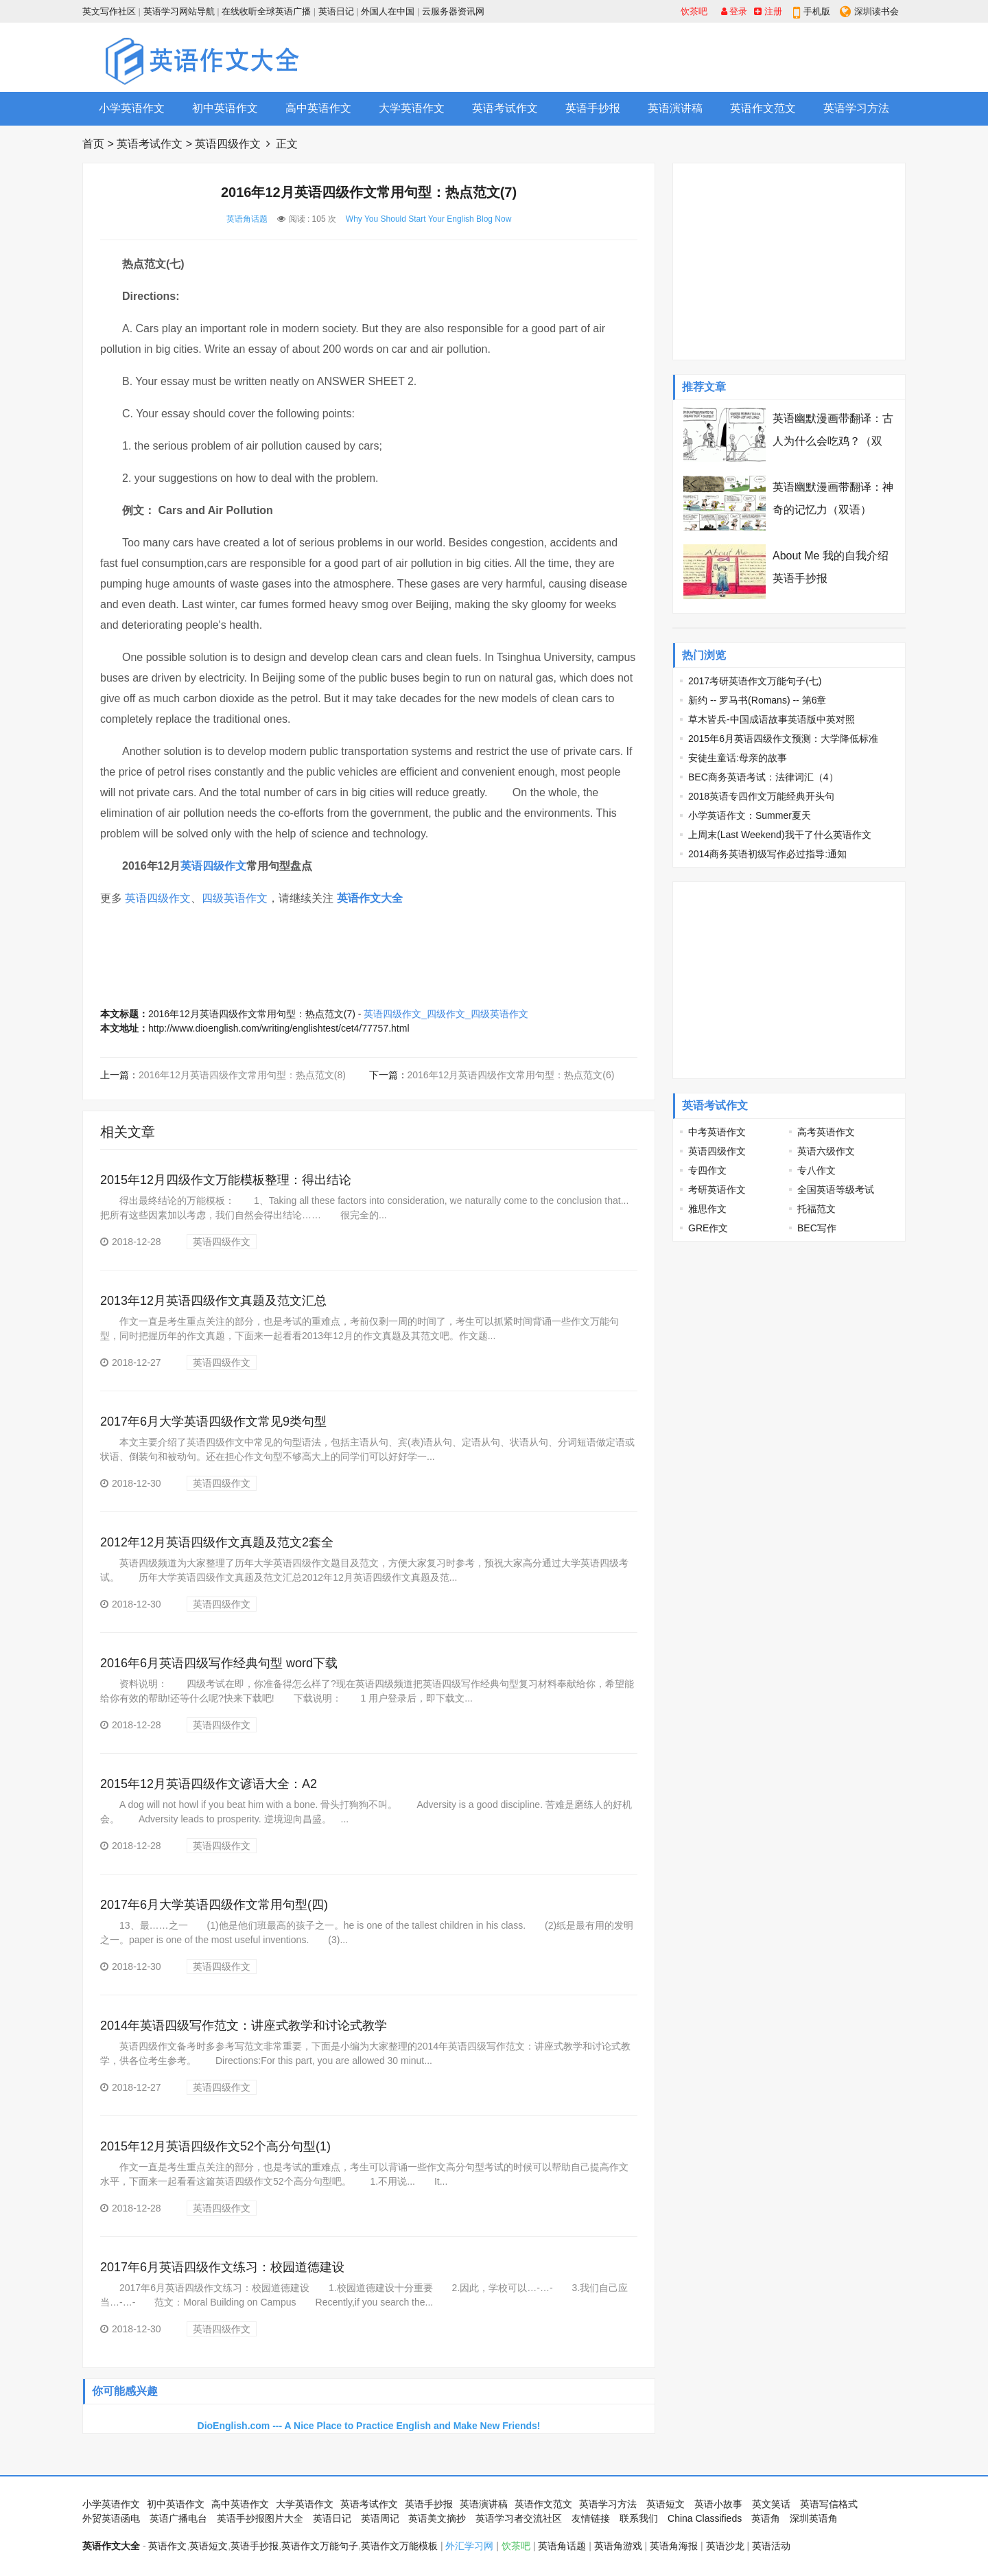 The height and width of the screenshot is (2576, 988). I want to click on 英语作文大全, so click(370, 898).